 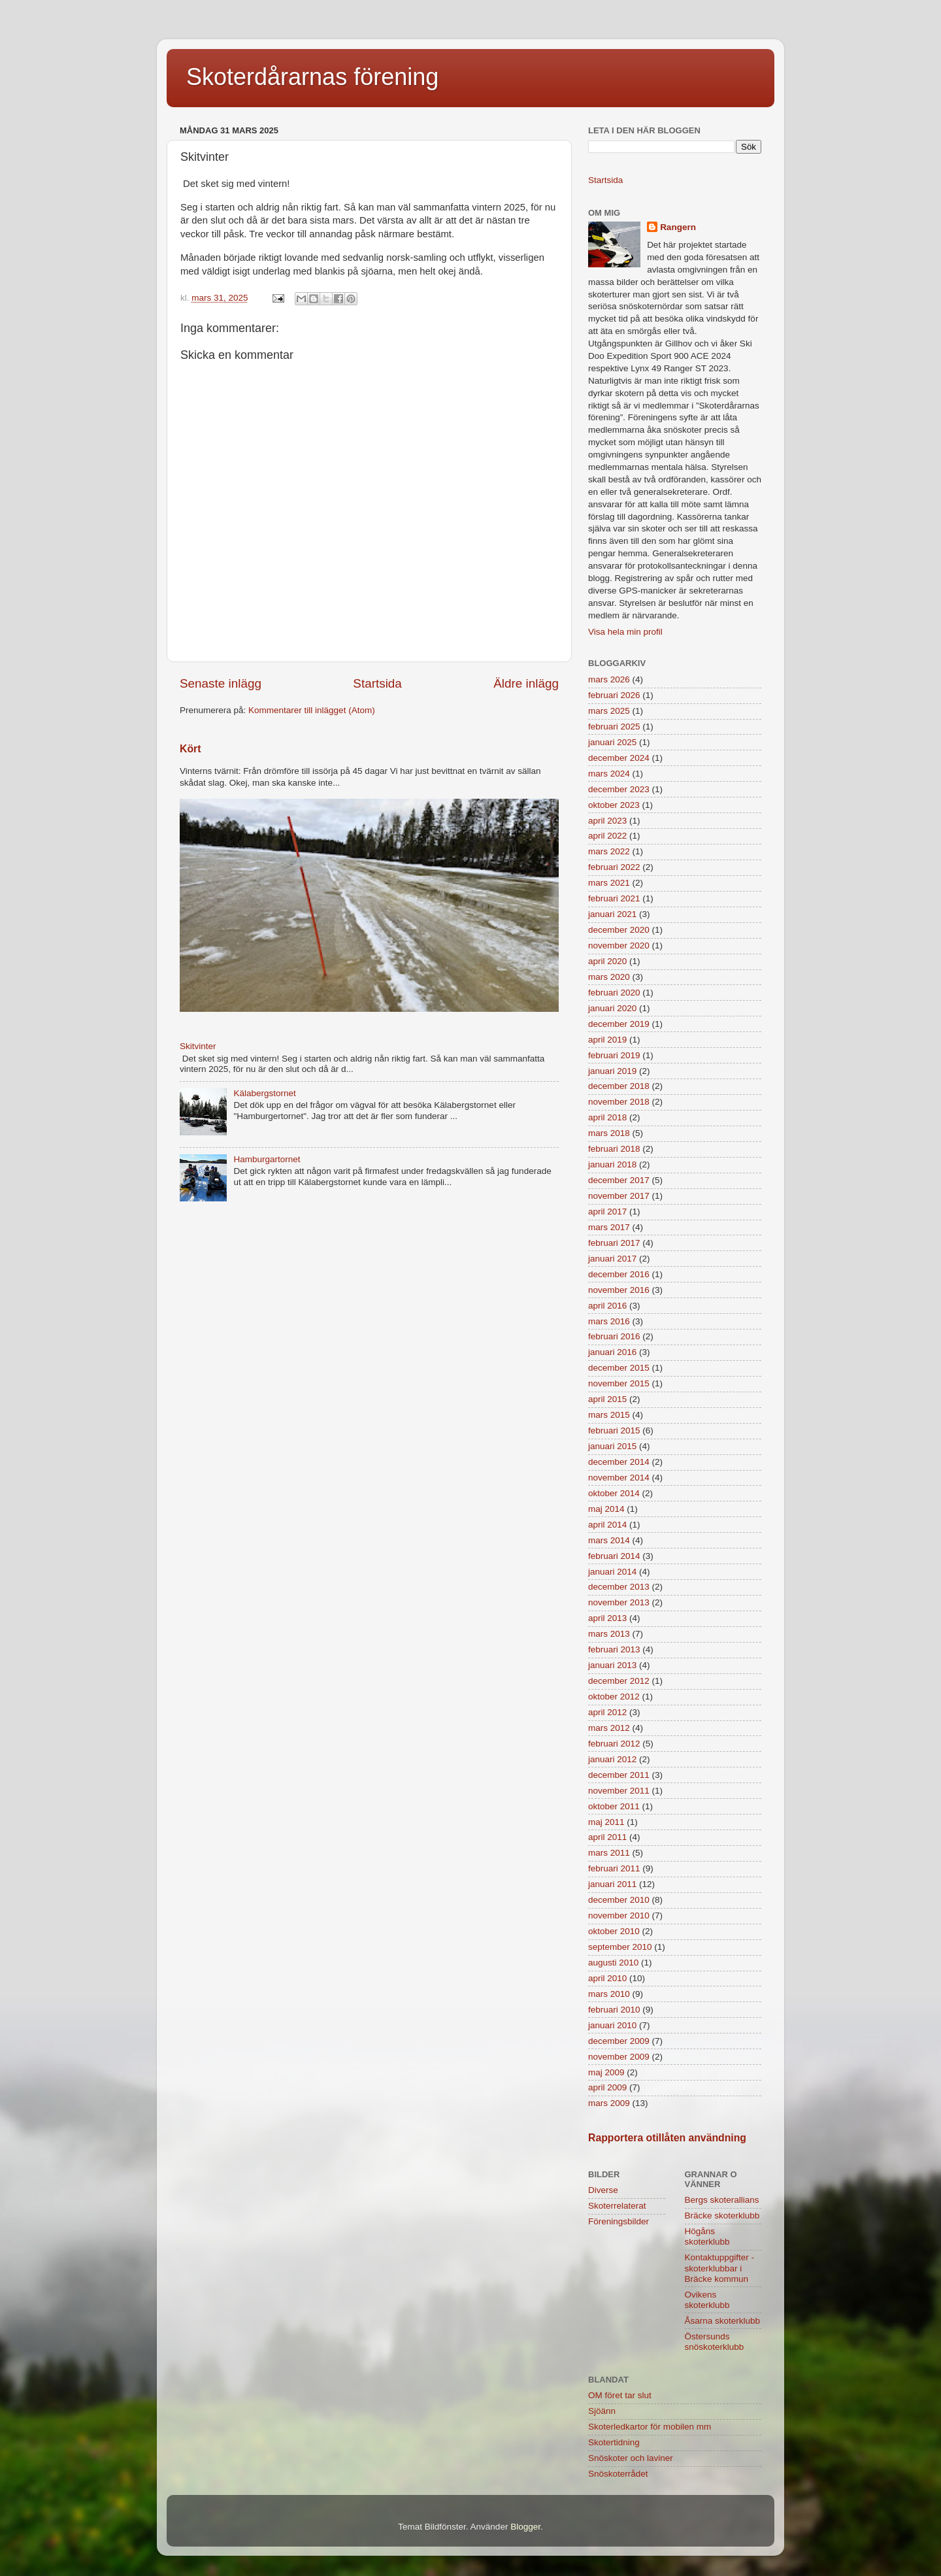 I want to click on januari 2021, so click(x=612, y=914).